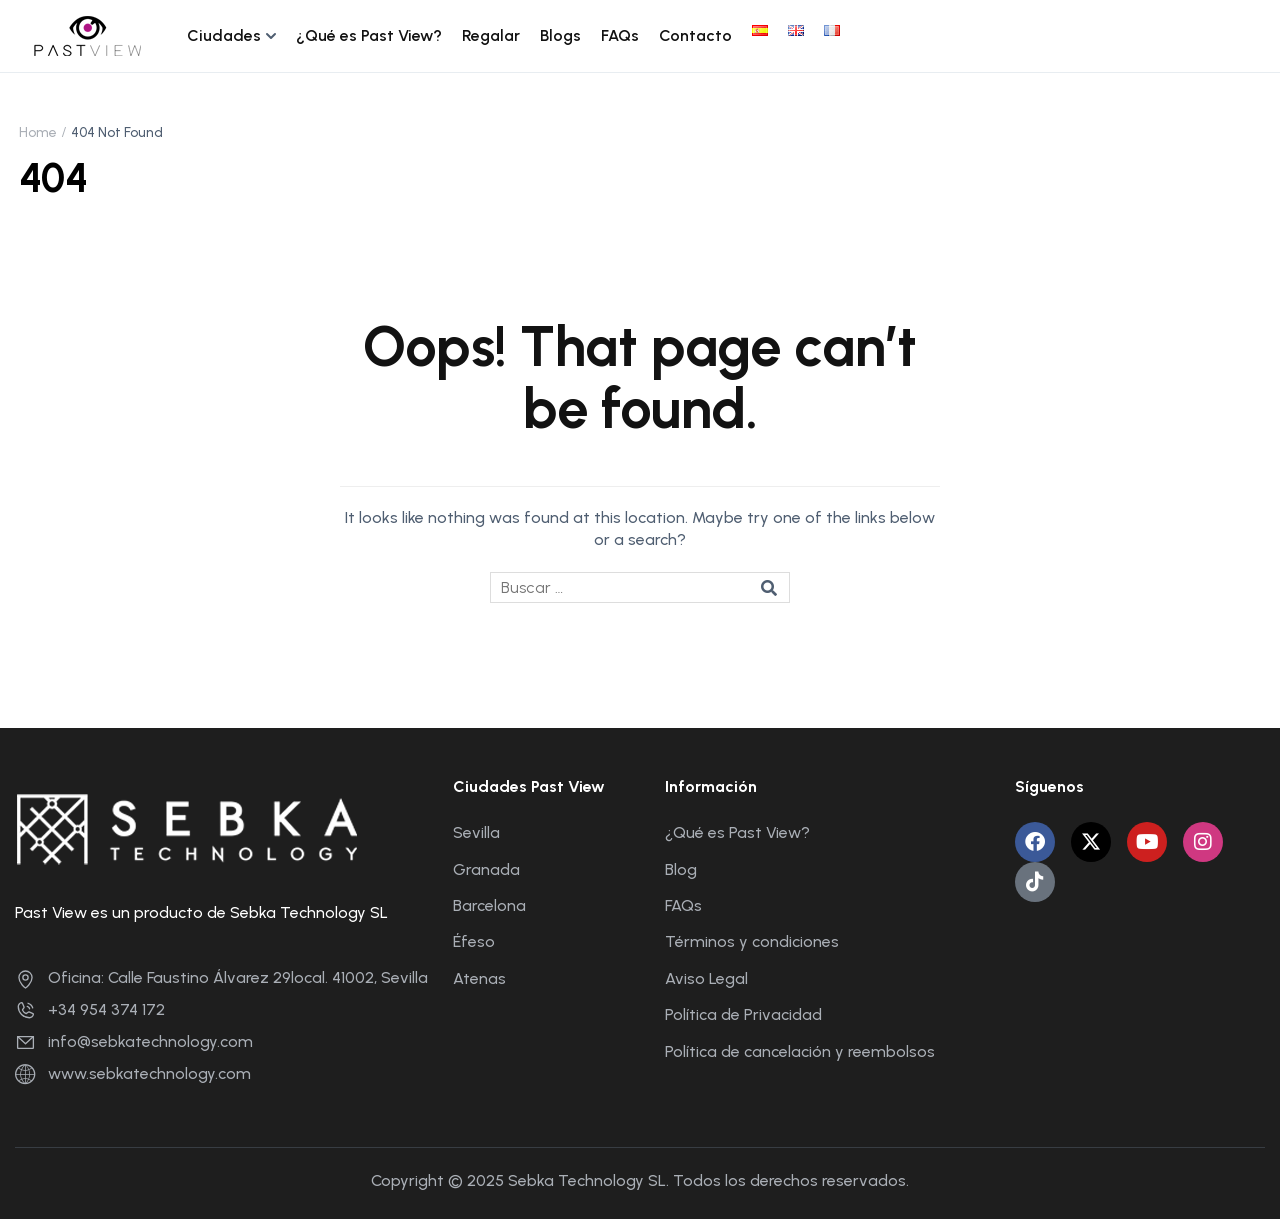 This screenshot has height=1219, width=1280. What do you see at coordinates (743, 1014) in the screenshot?
I see `Política de Privacidad` at bounding box center [743, 1014].